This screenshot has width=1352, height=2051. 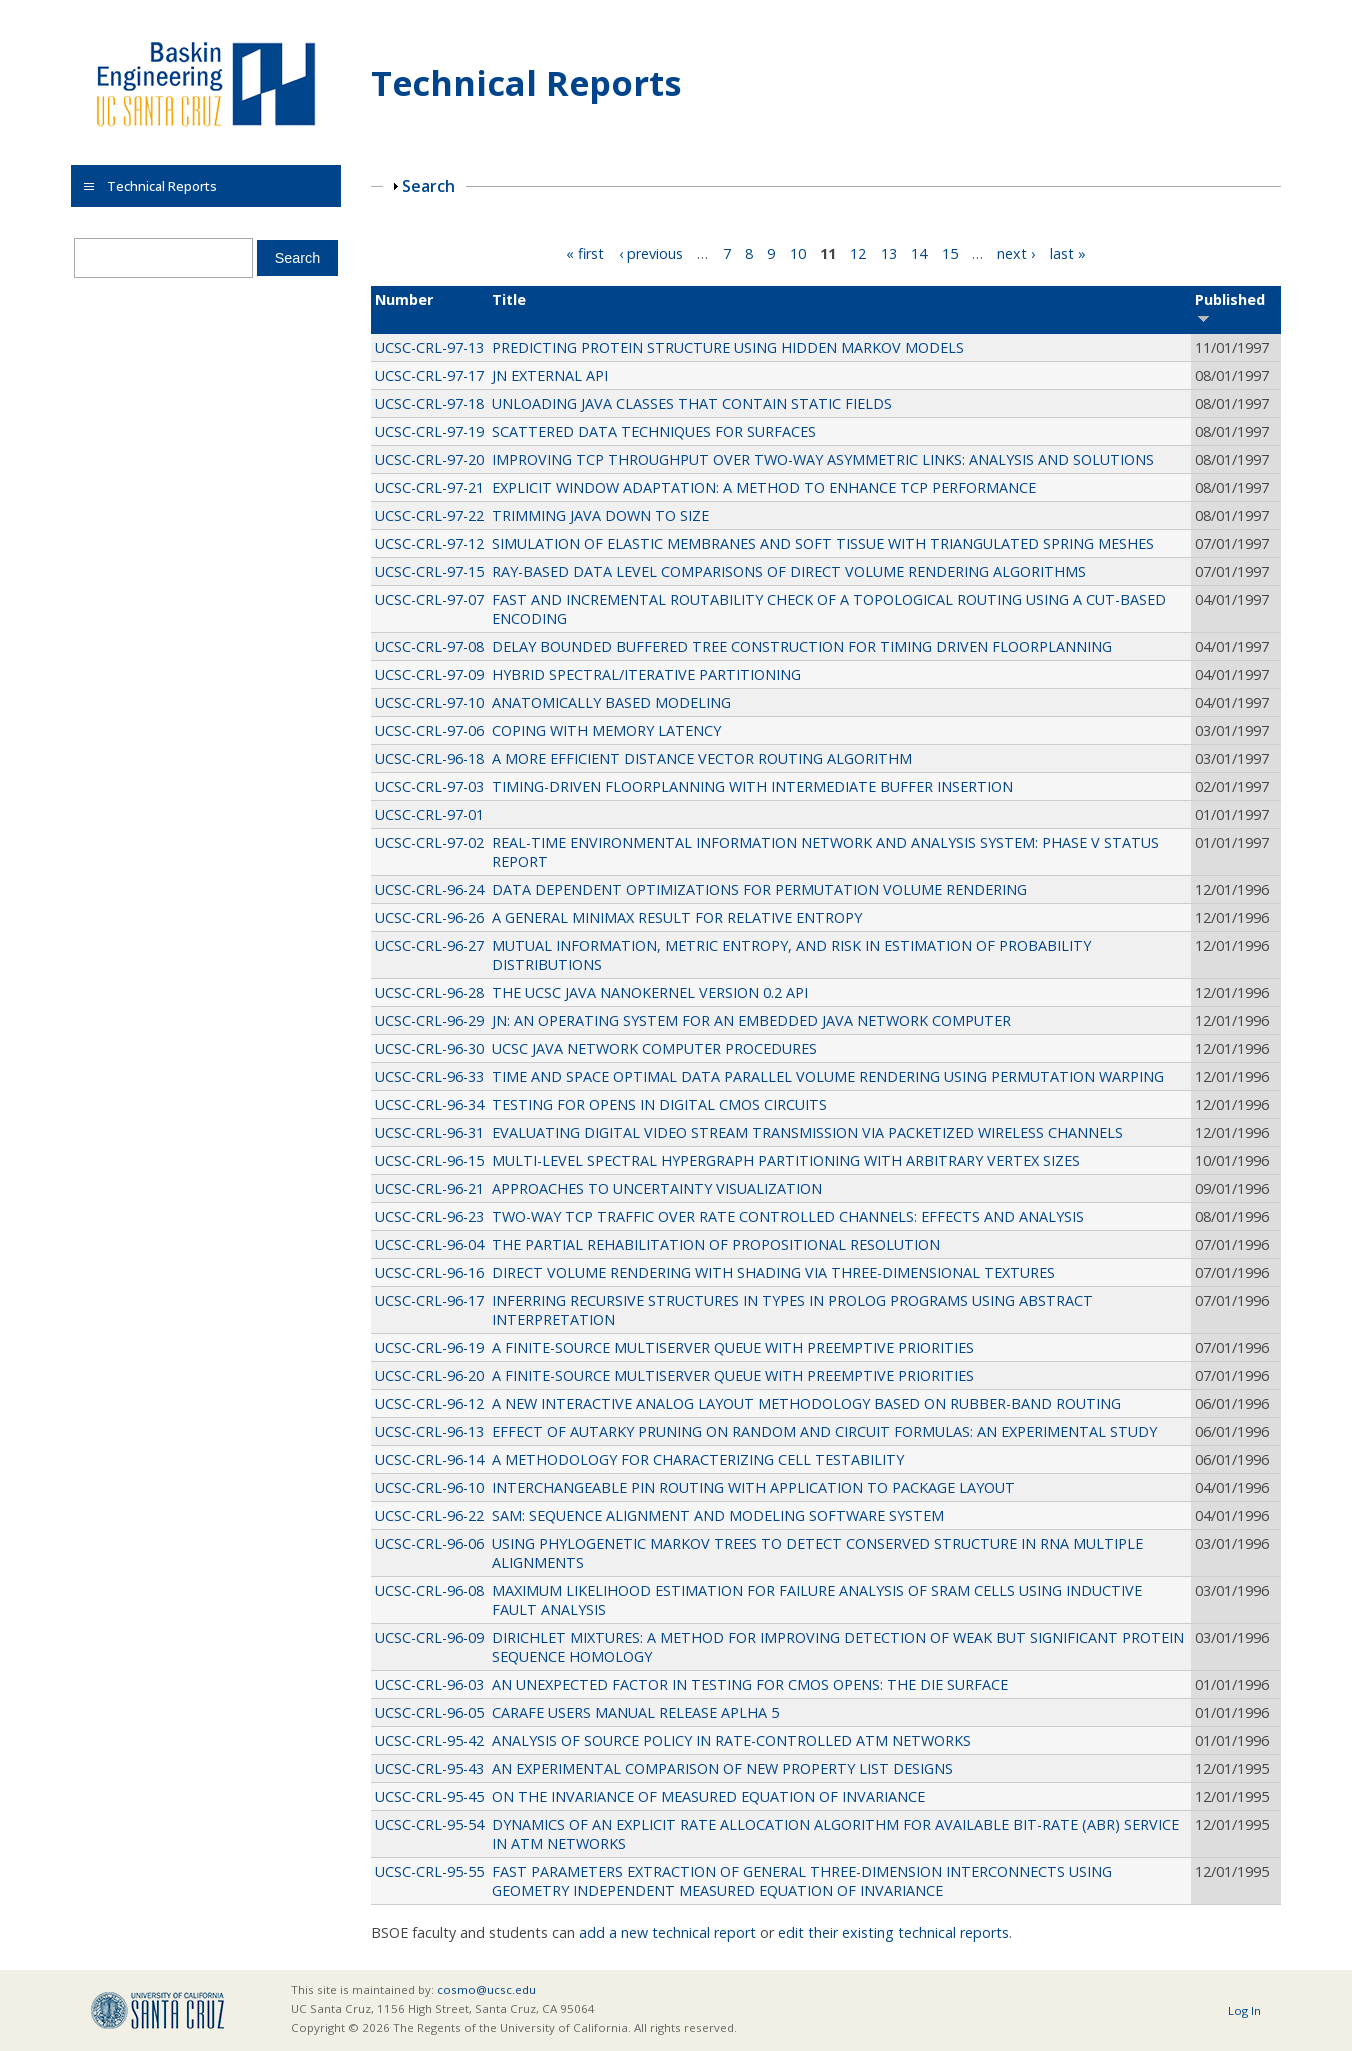 I want to click on UCSC-CRL-96-34, so click(x=429, y=1104).